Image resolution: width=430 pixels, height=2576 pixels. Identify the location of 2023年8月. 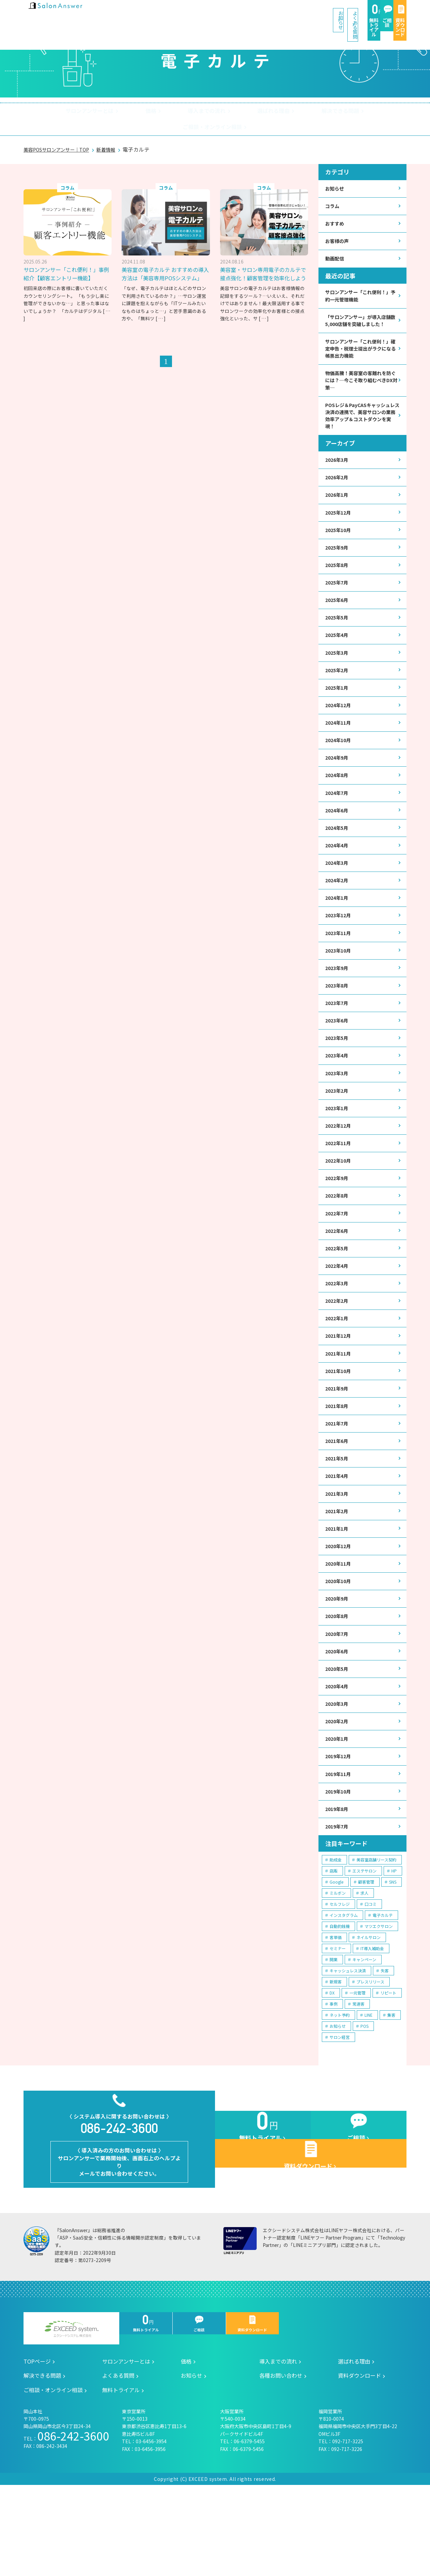
(338, 1022).